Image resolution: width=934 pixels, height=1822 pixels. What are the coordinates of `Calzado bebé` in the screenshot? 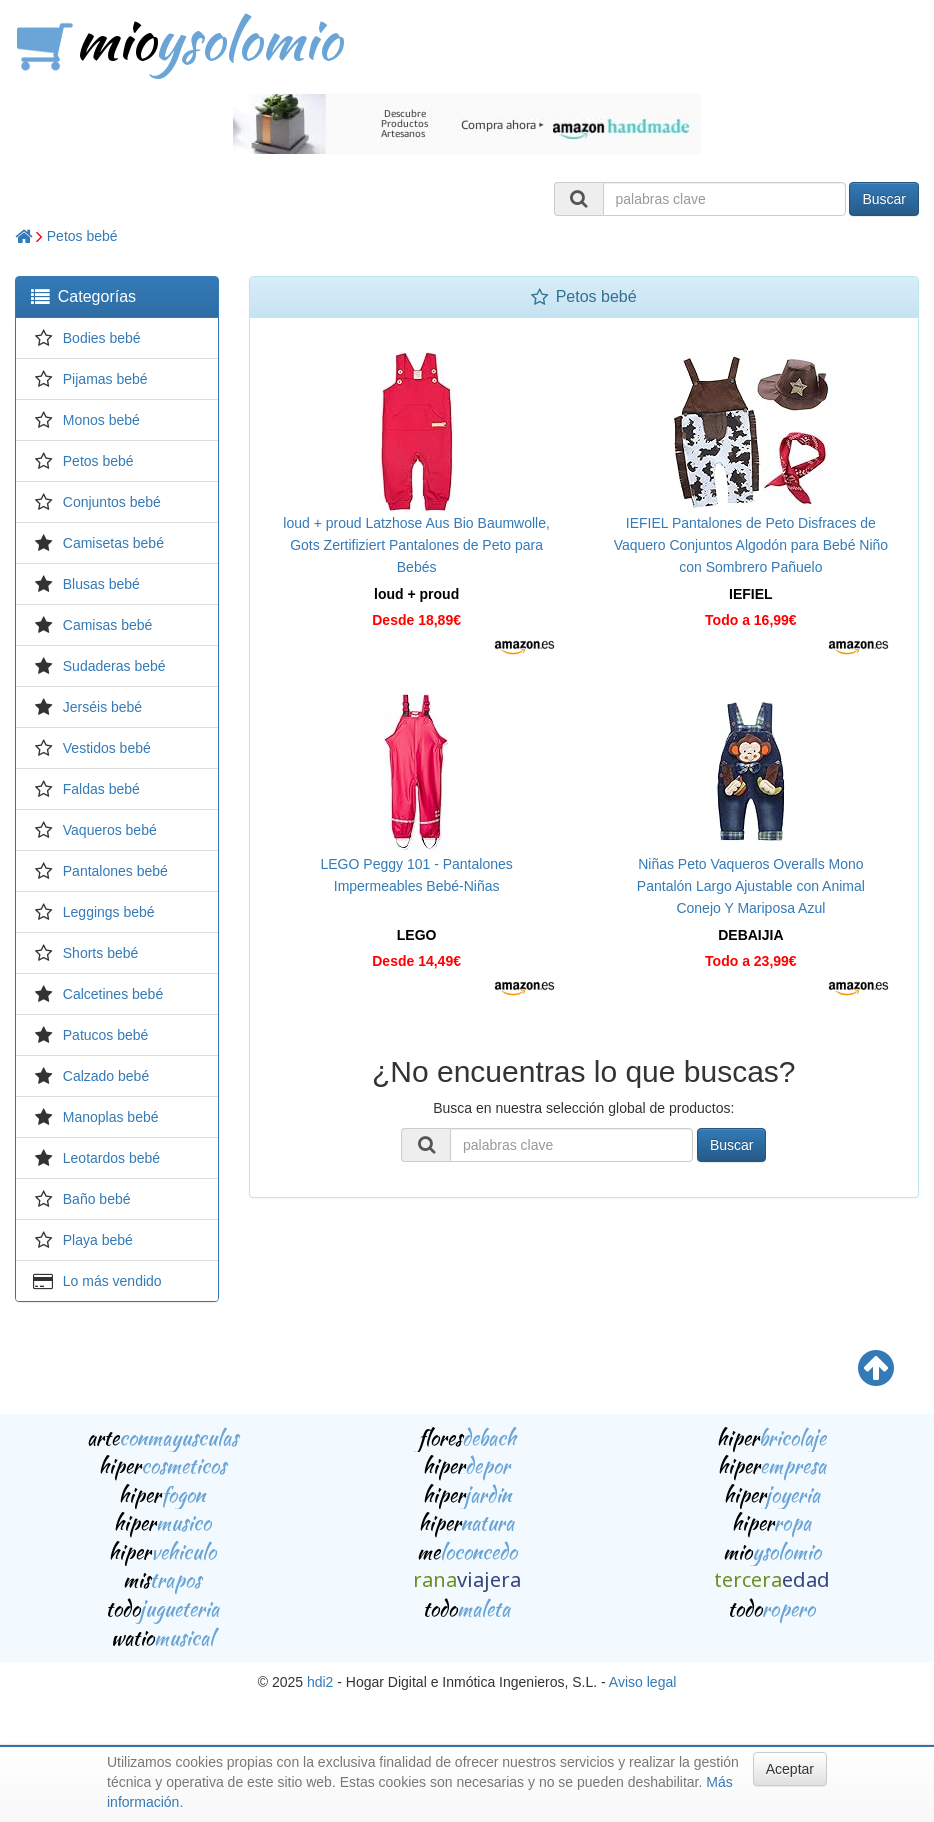 It's located at (106, 1076).